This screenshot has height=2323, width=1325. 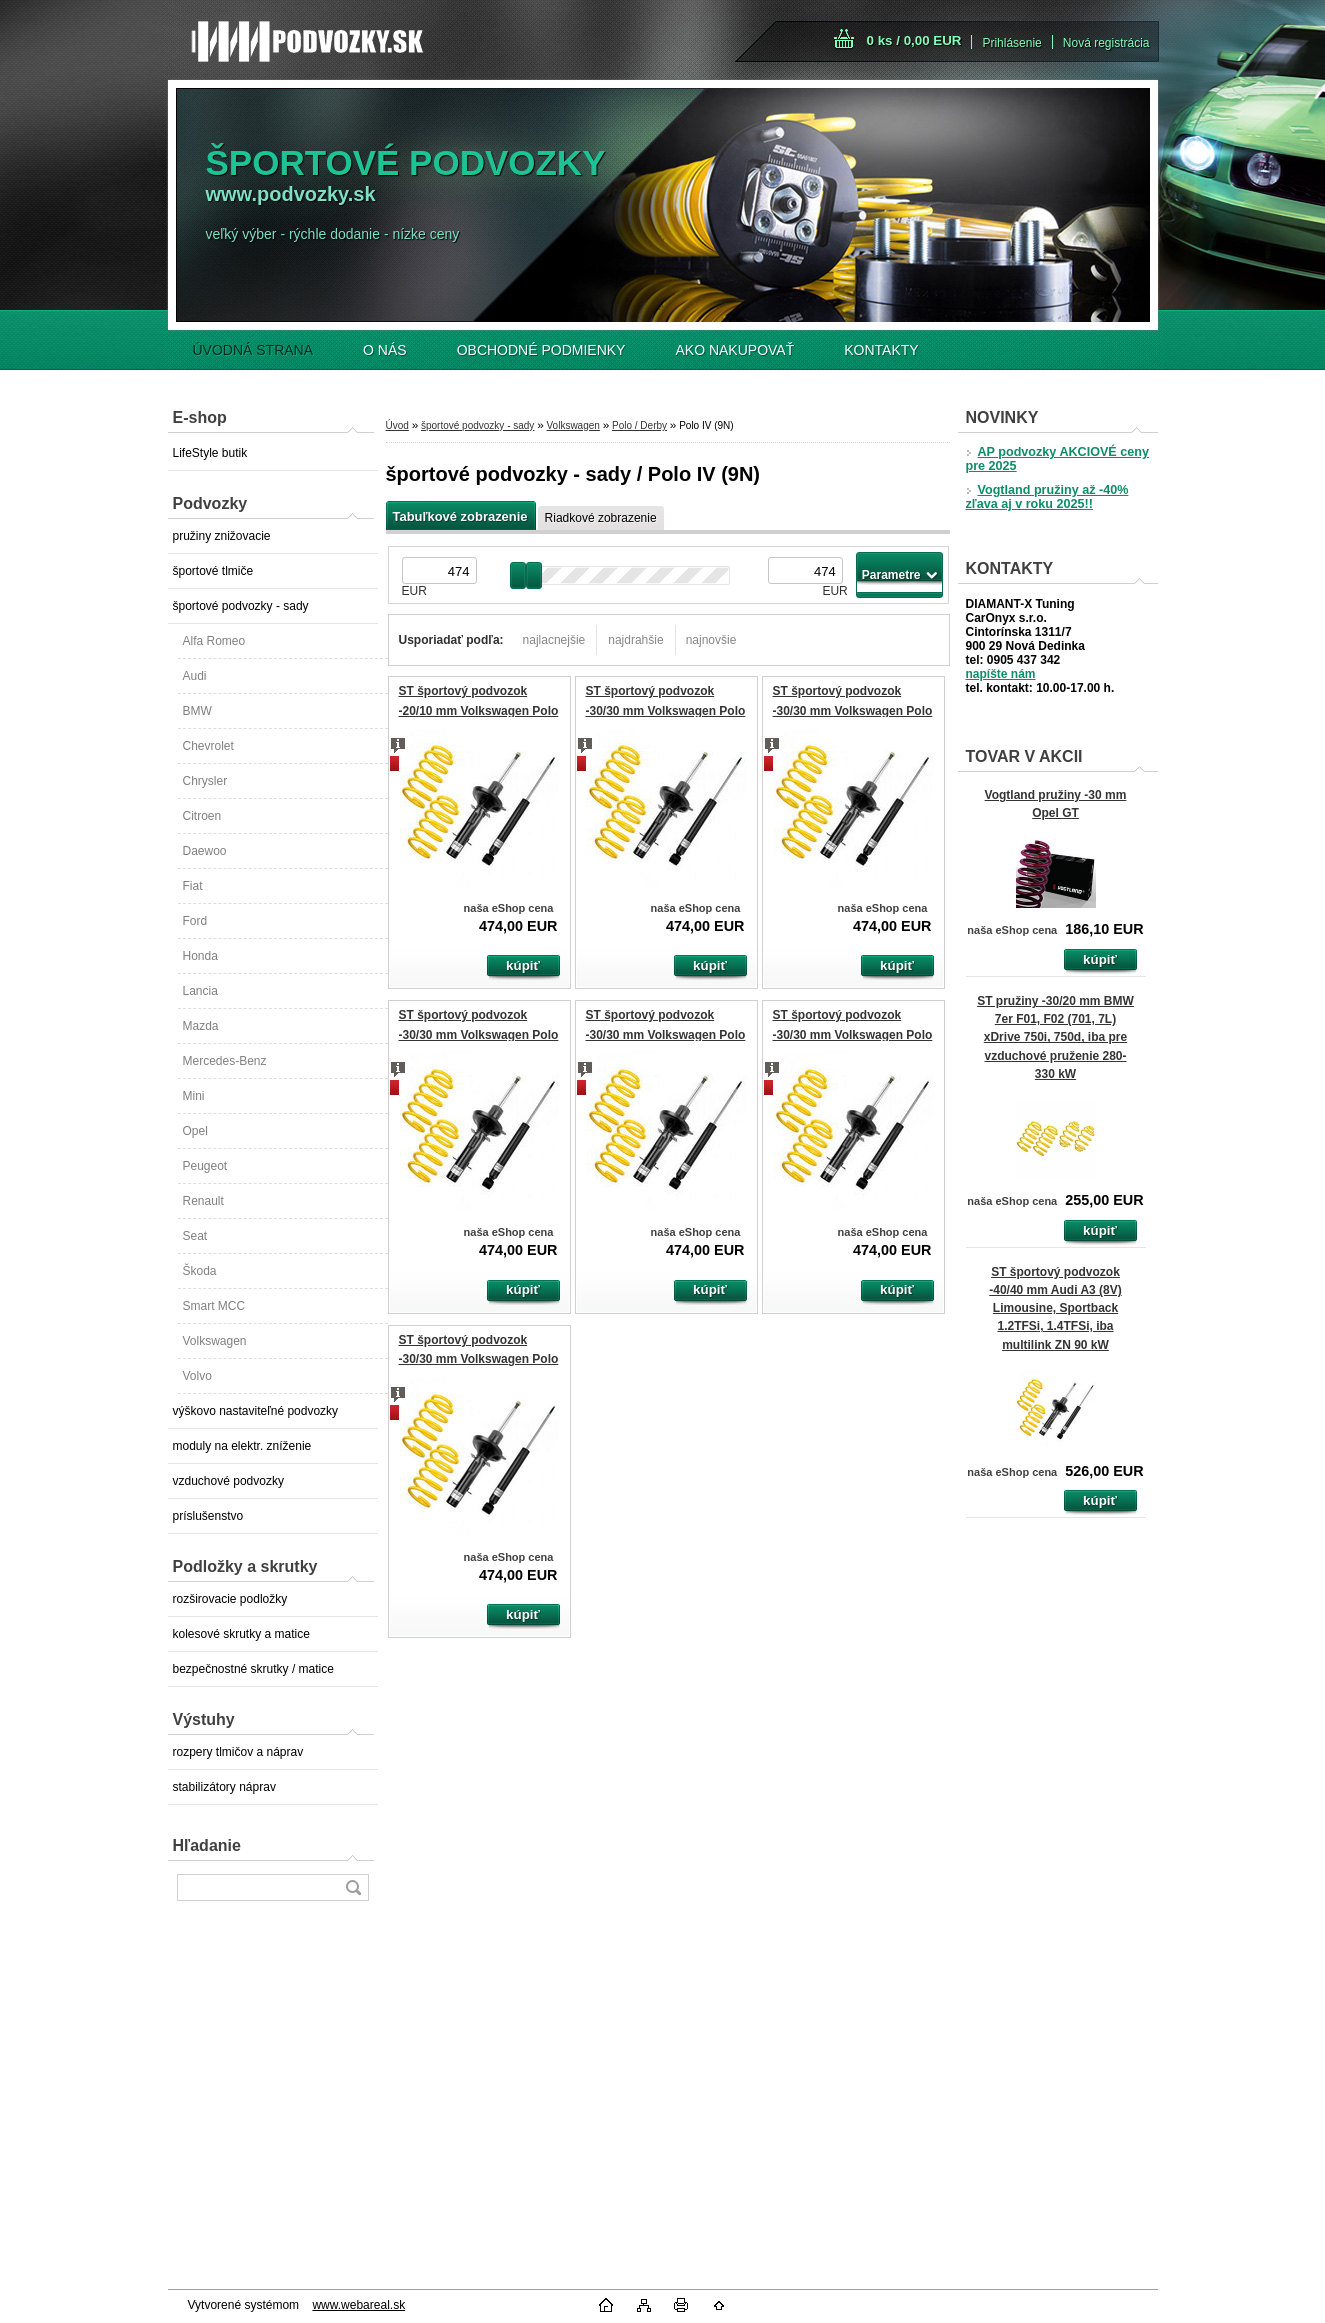 I want to click on ST športový podvozok -20/10 mm Volkswagen Polo (9N) GTI 1.8Turbo 110 kW, so click(x=479, y=710).